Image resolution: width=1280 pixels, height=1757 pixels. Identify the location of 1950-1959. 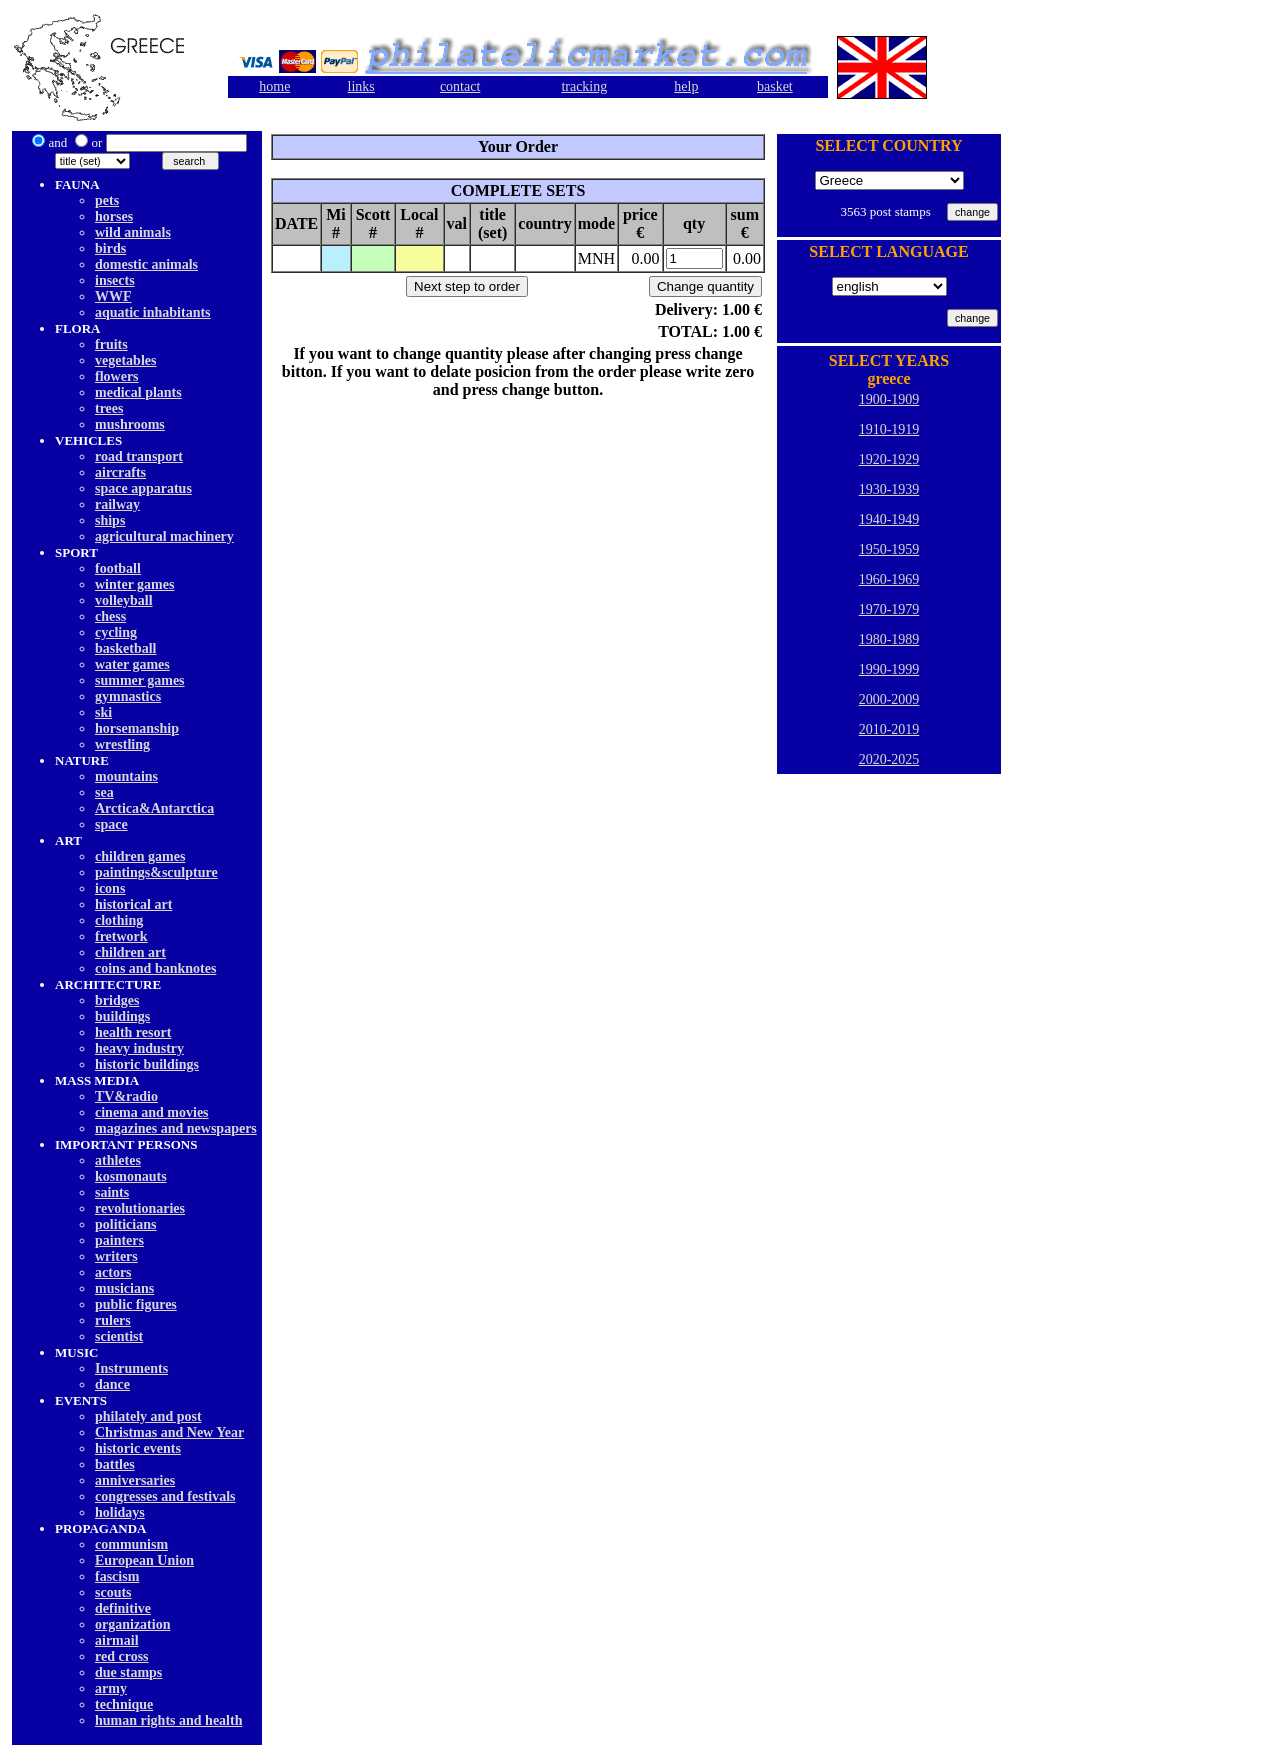
(889, 549).